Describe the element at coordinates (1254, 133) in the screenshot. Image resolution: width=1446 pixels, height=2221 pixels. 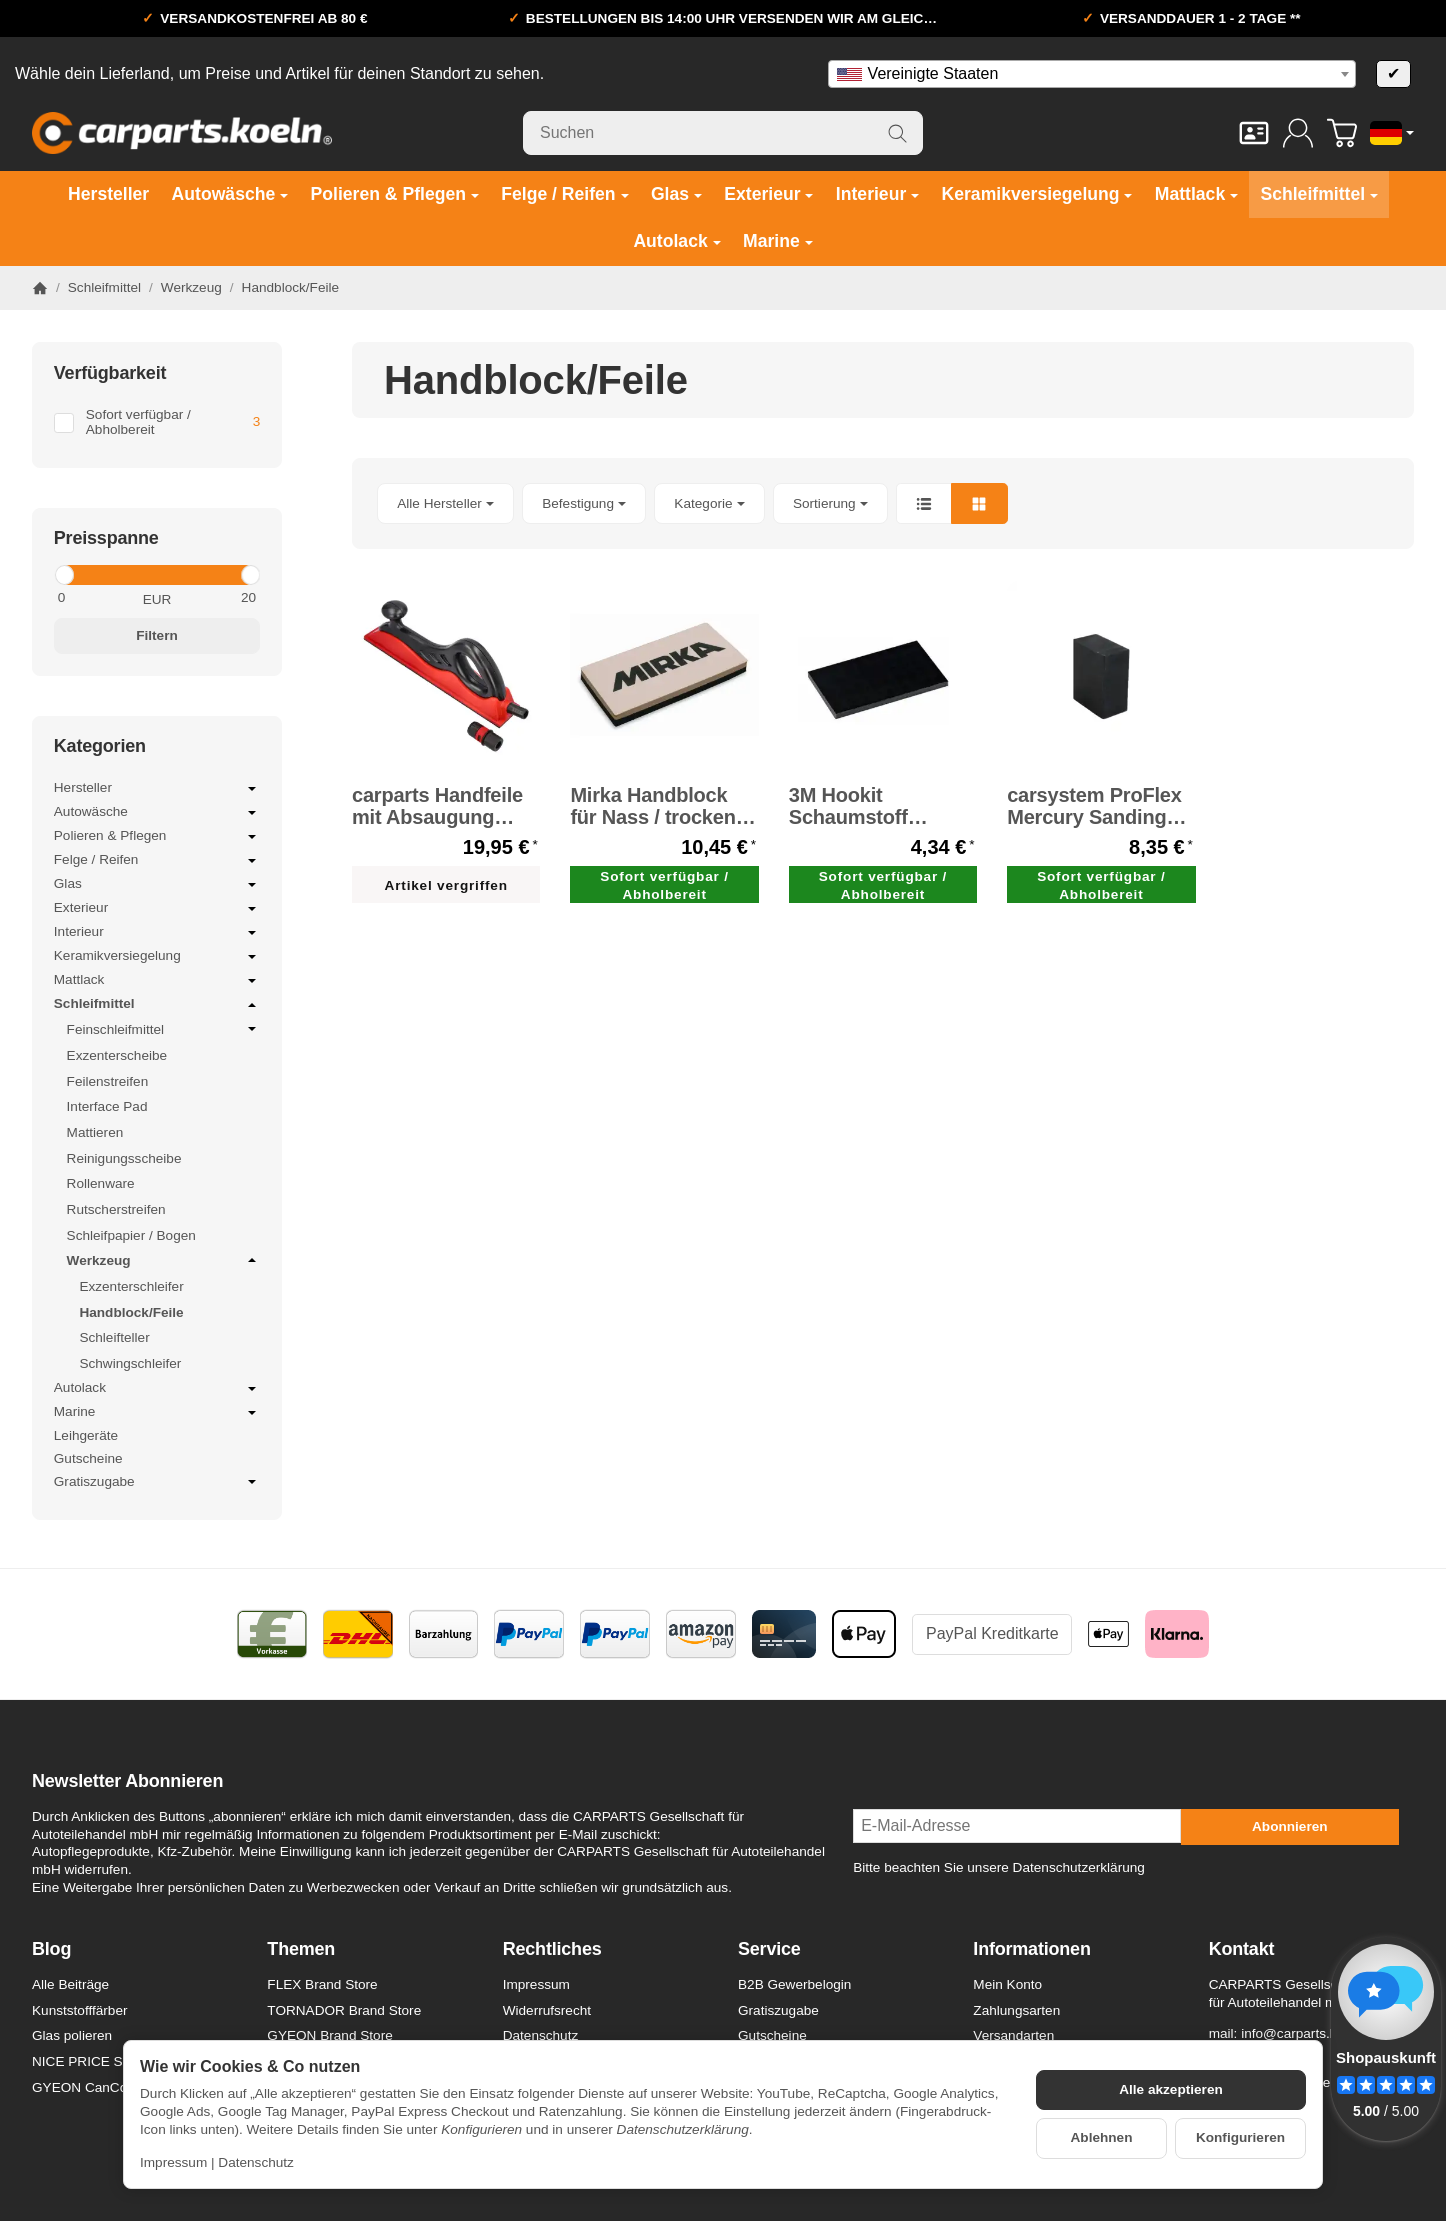
I see `[Kontakt]` at that location.